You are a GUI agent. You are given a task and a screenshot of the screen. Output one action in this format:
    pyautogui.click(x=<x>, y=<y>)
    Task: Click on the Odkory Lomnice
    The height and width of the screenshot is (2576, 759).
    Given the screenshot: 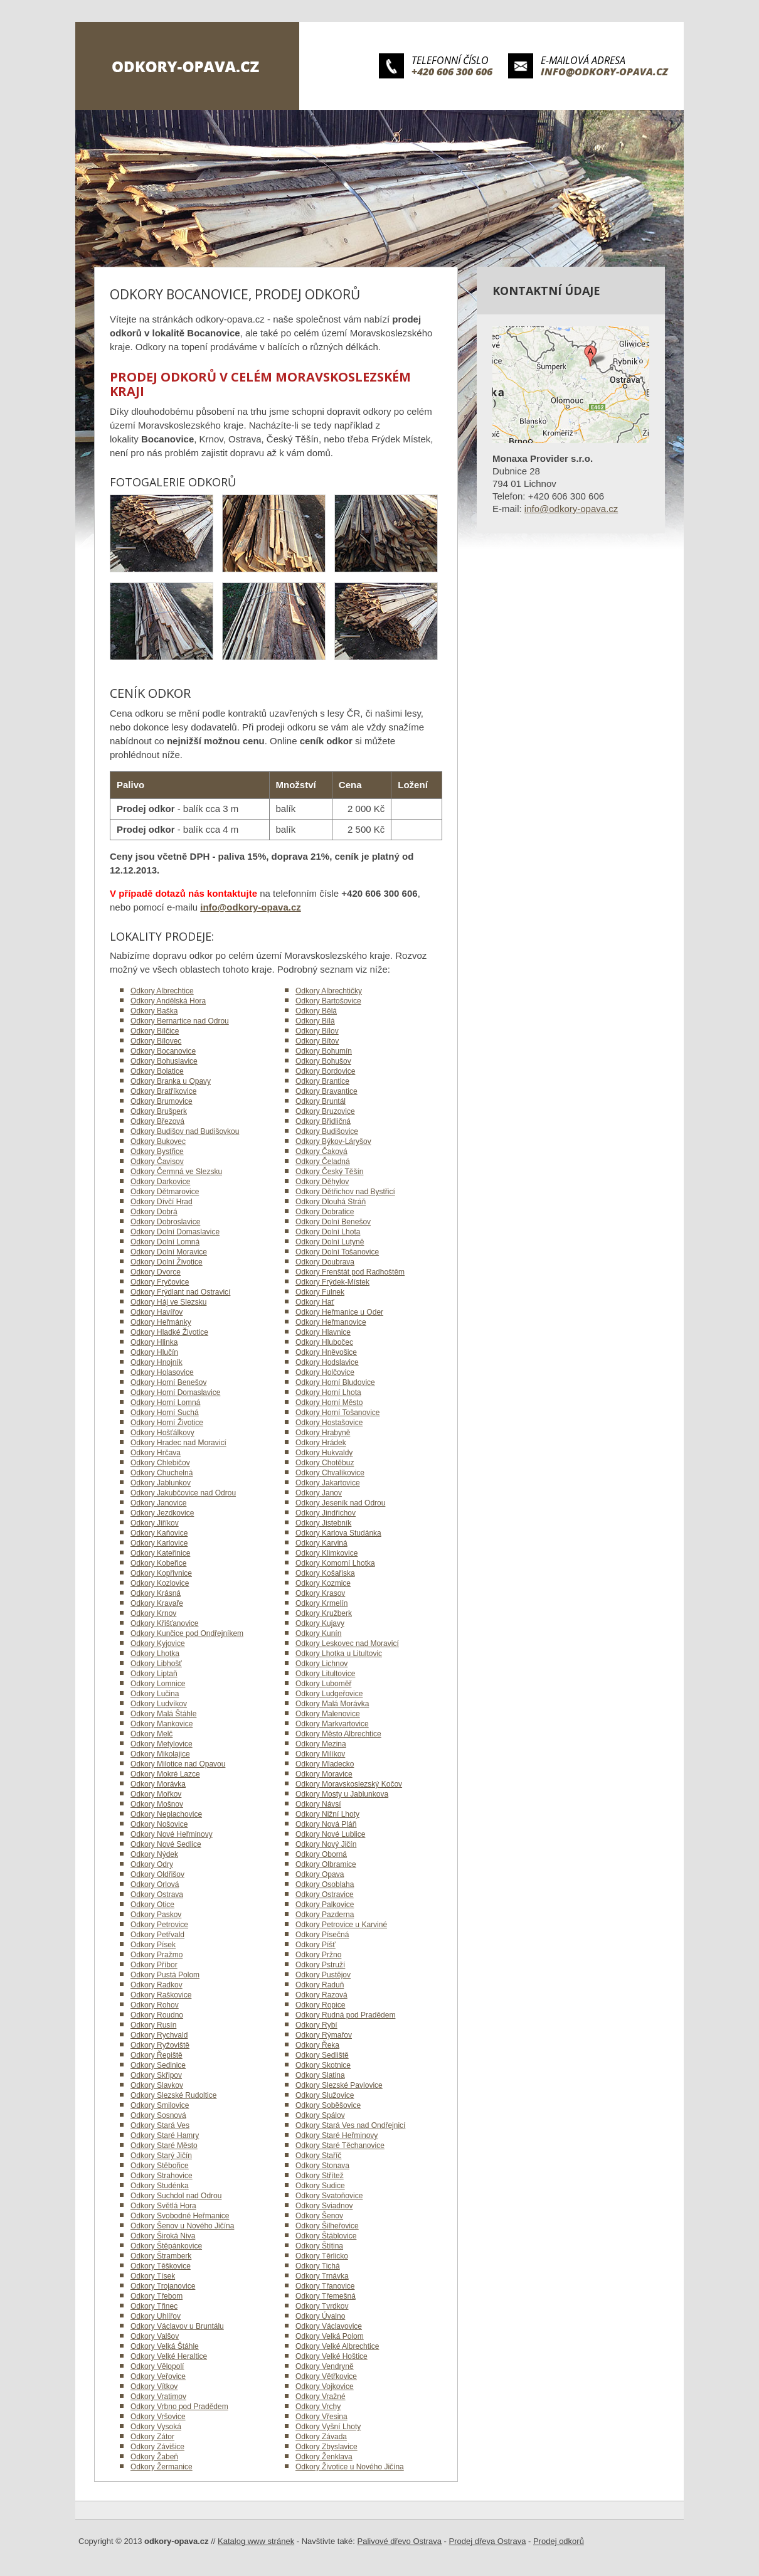 What is the action you would take?
    pyautogui.click(x=157, y=1683)
    